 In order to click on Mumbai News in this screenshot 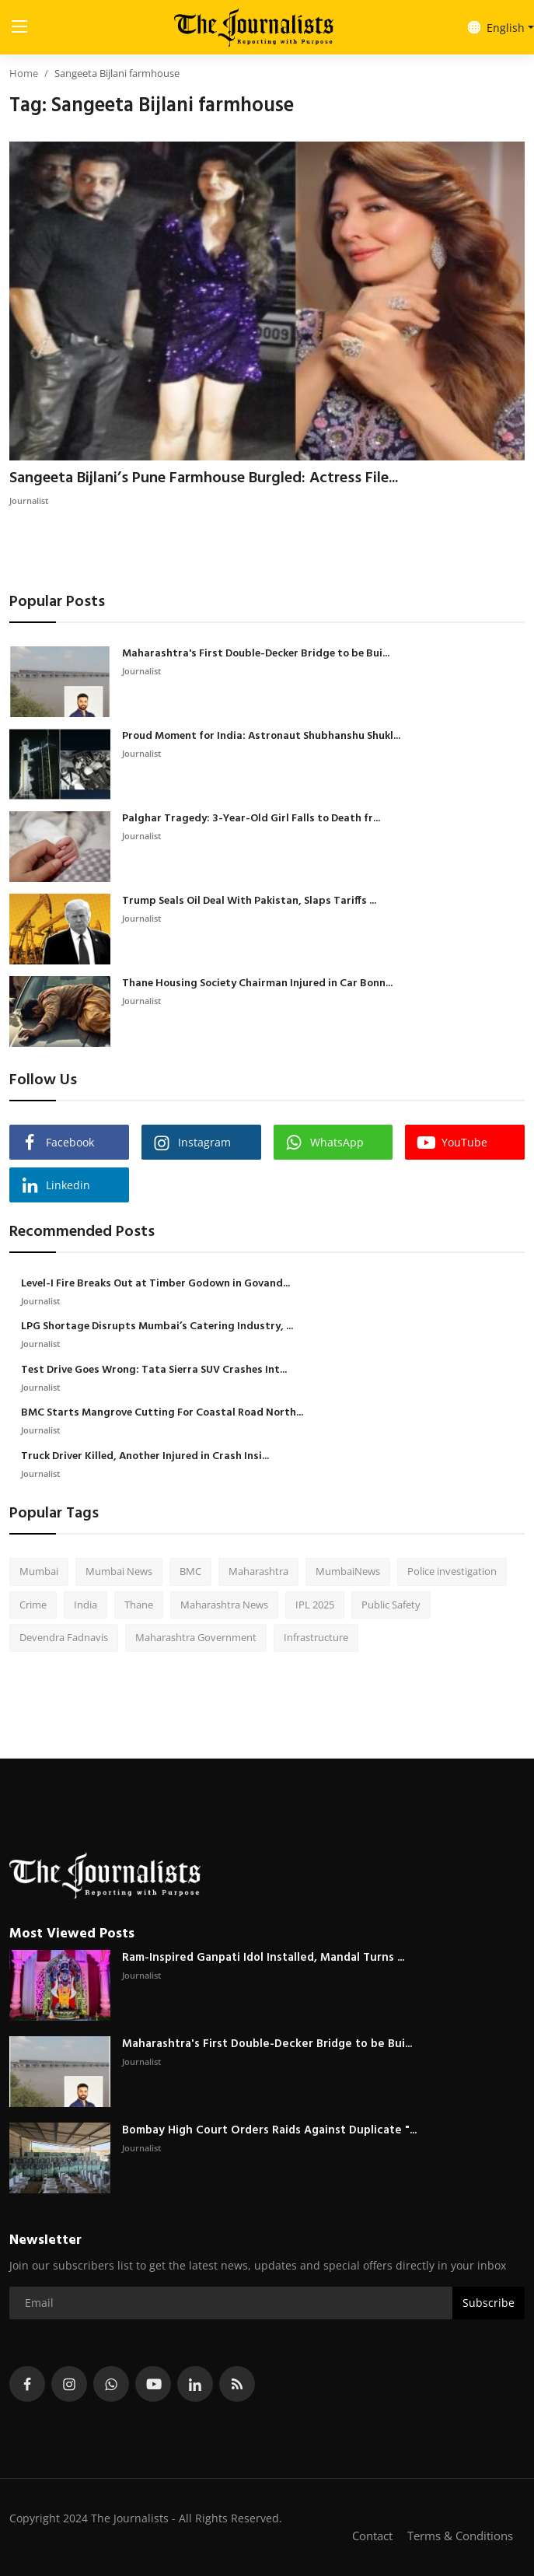, I will do `click(119, 1571)`.